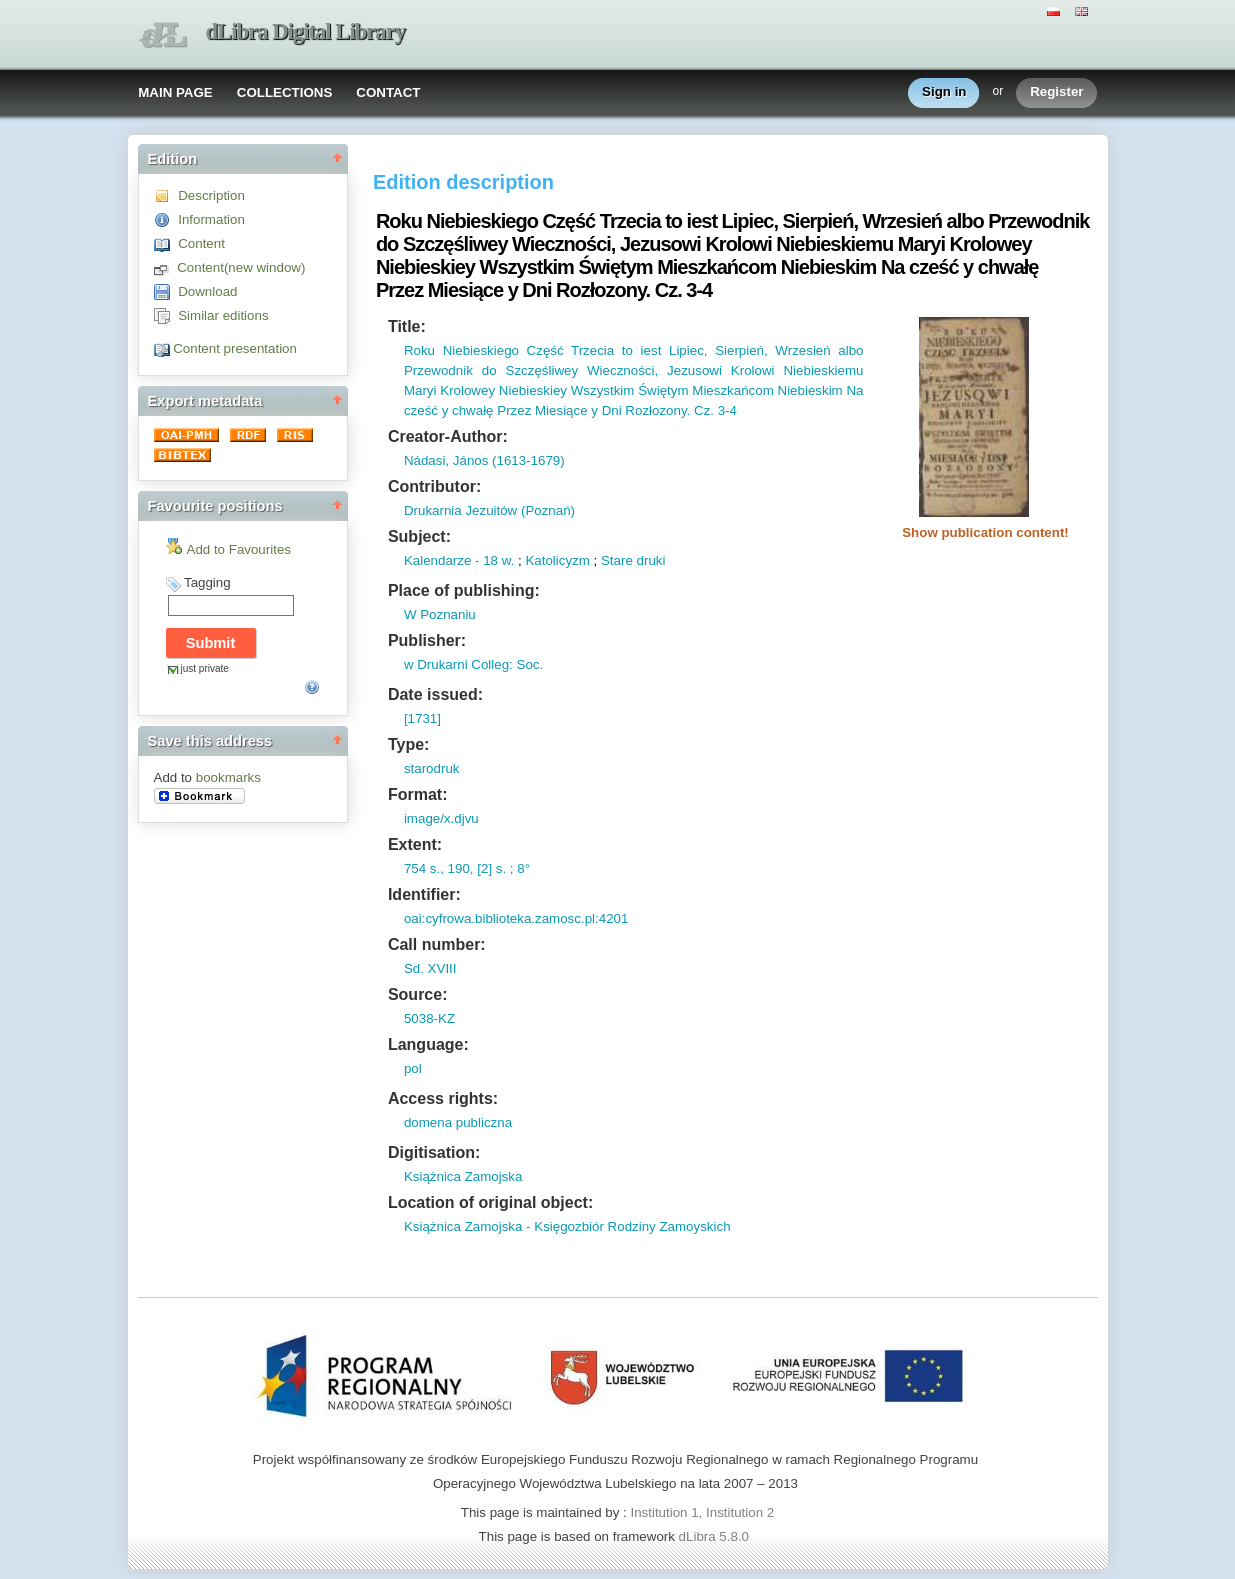  Describe the element at coordinates (241, 267) in the screenshot. I see `Content(new window)` at that location.